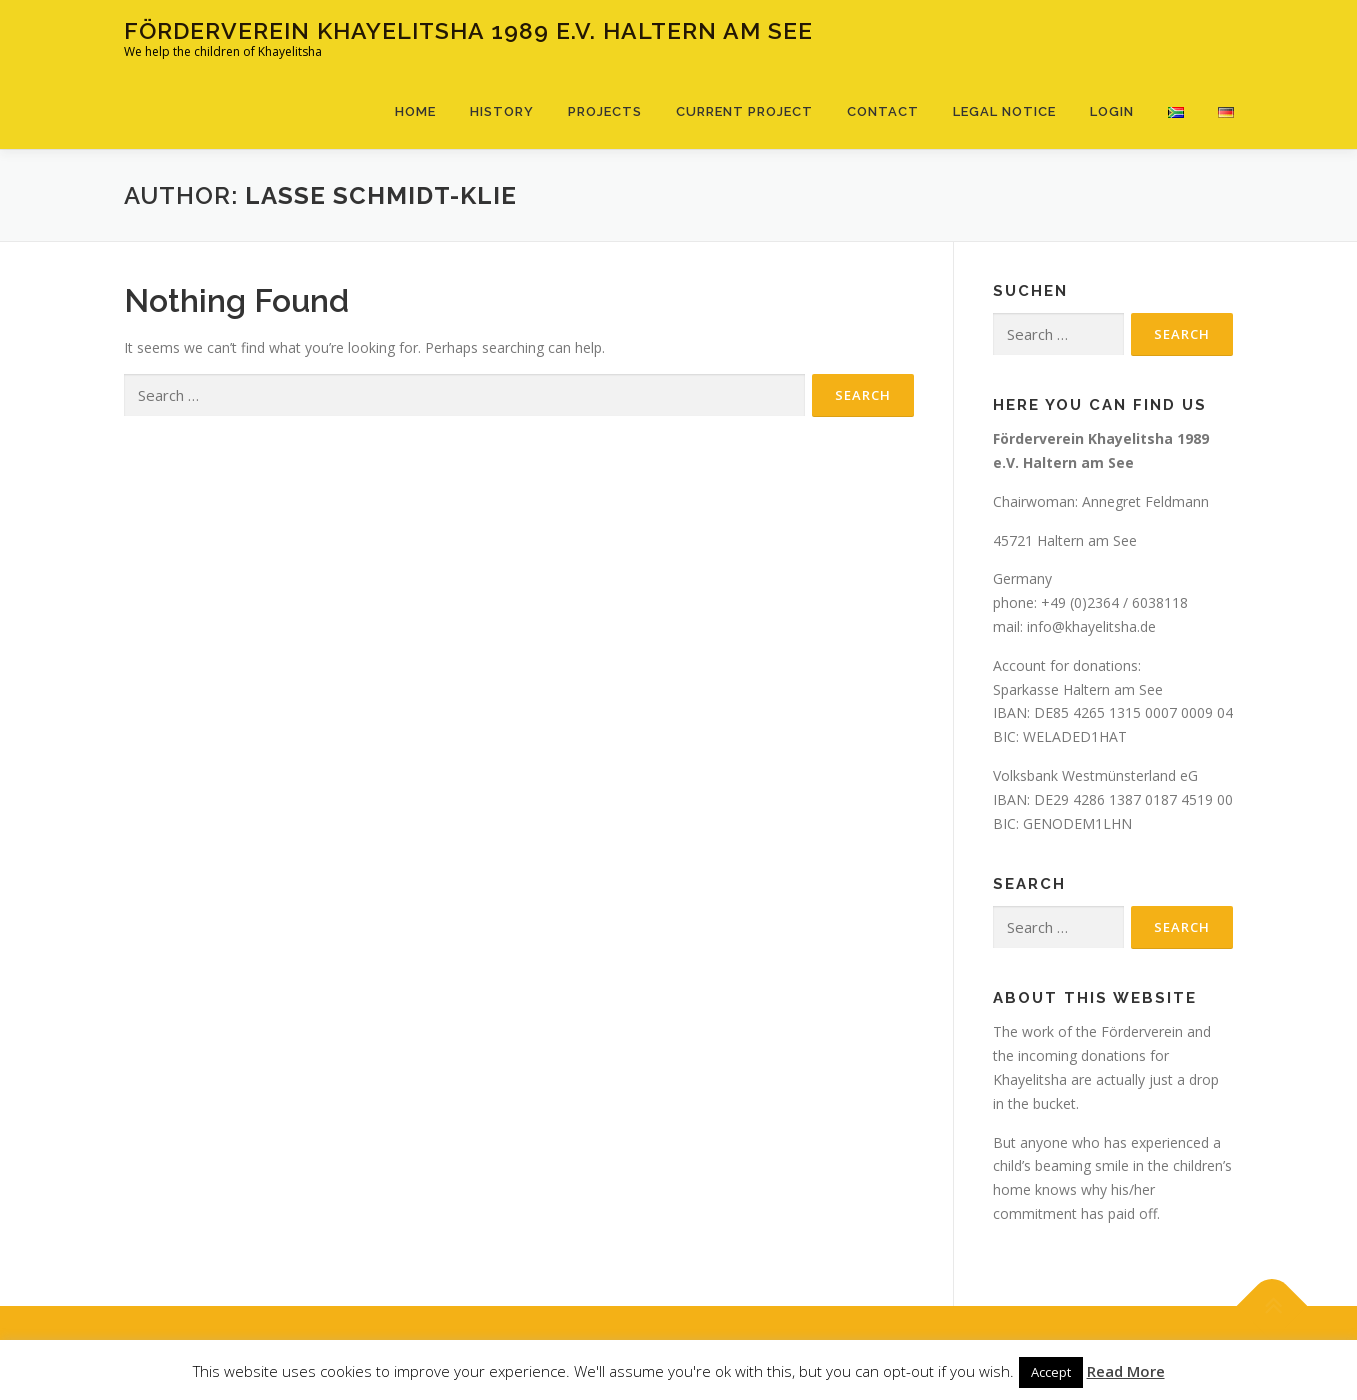  I want to click on Accept [button], so click(1051, 1372).